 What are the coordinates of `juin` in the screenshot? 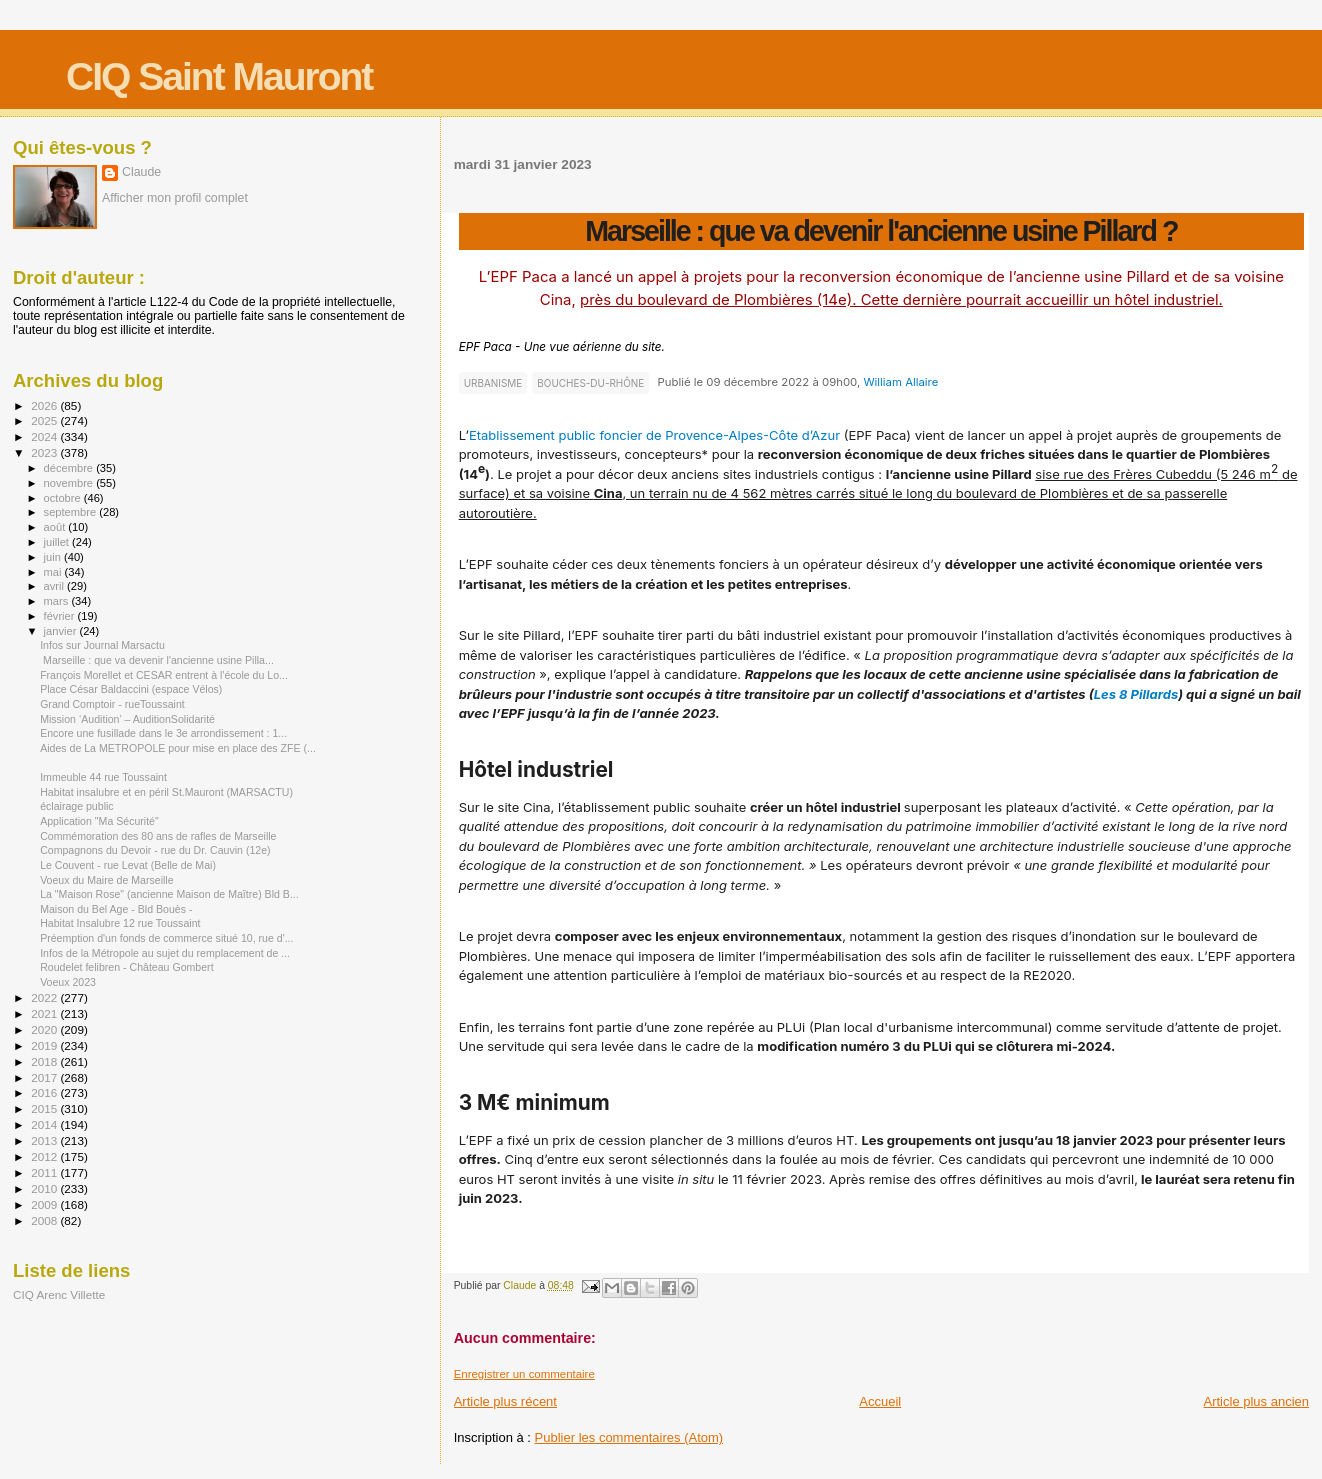 It's located at (54, 557).